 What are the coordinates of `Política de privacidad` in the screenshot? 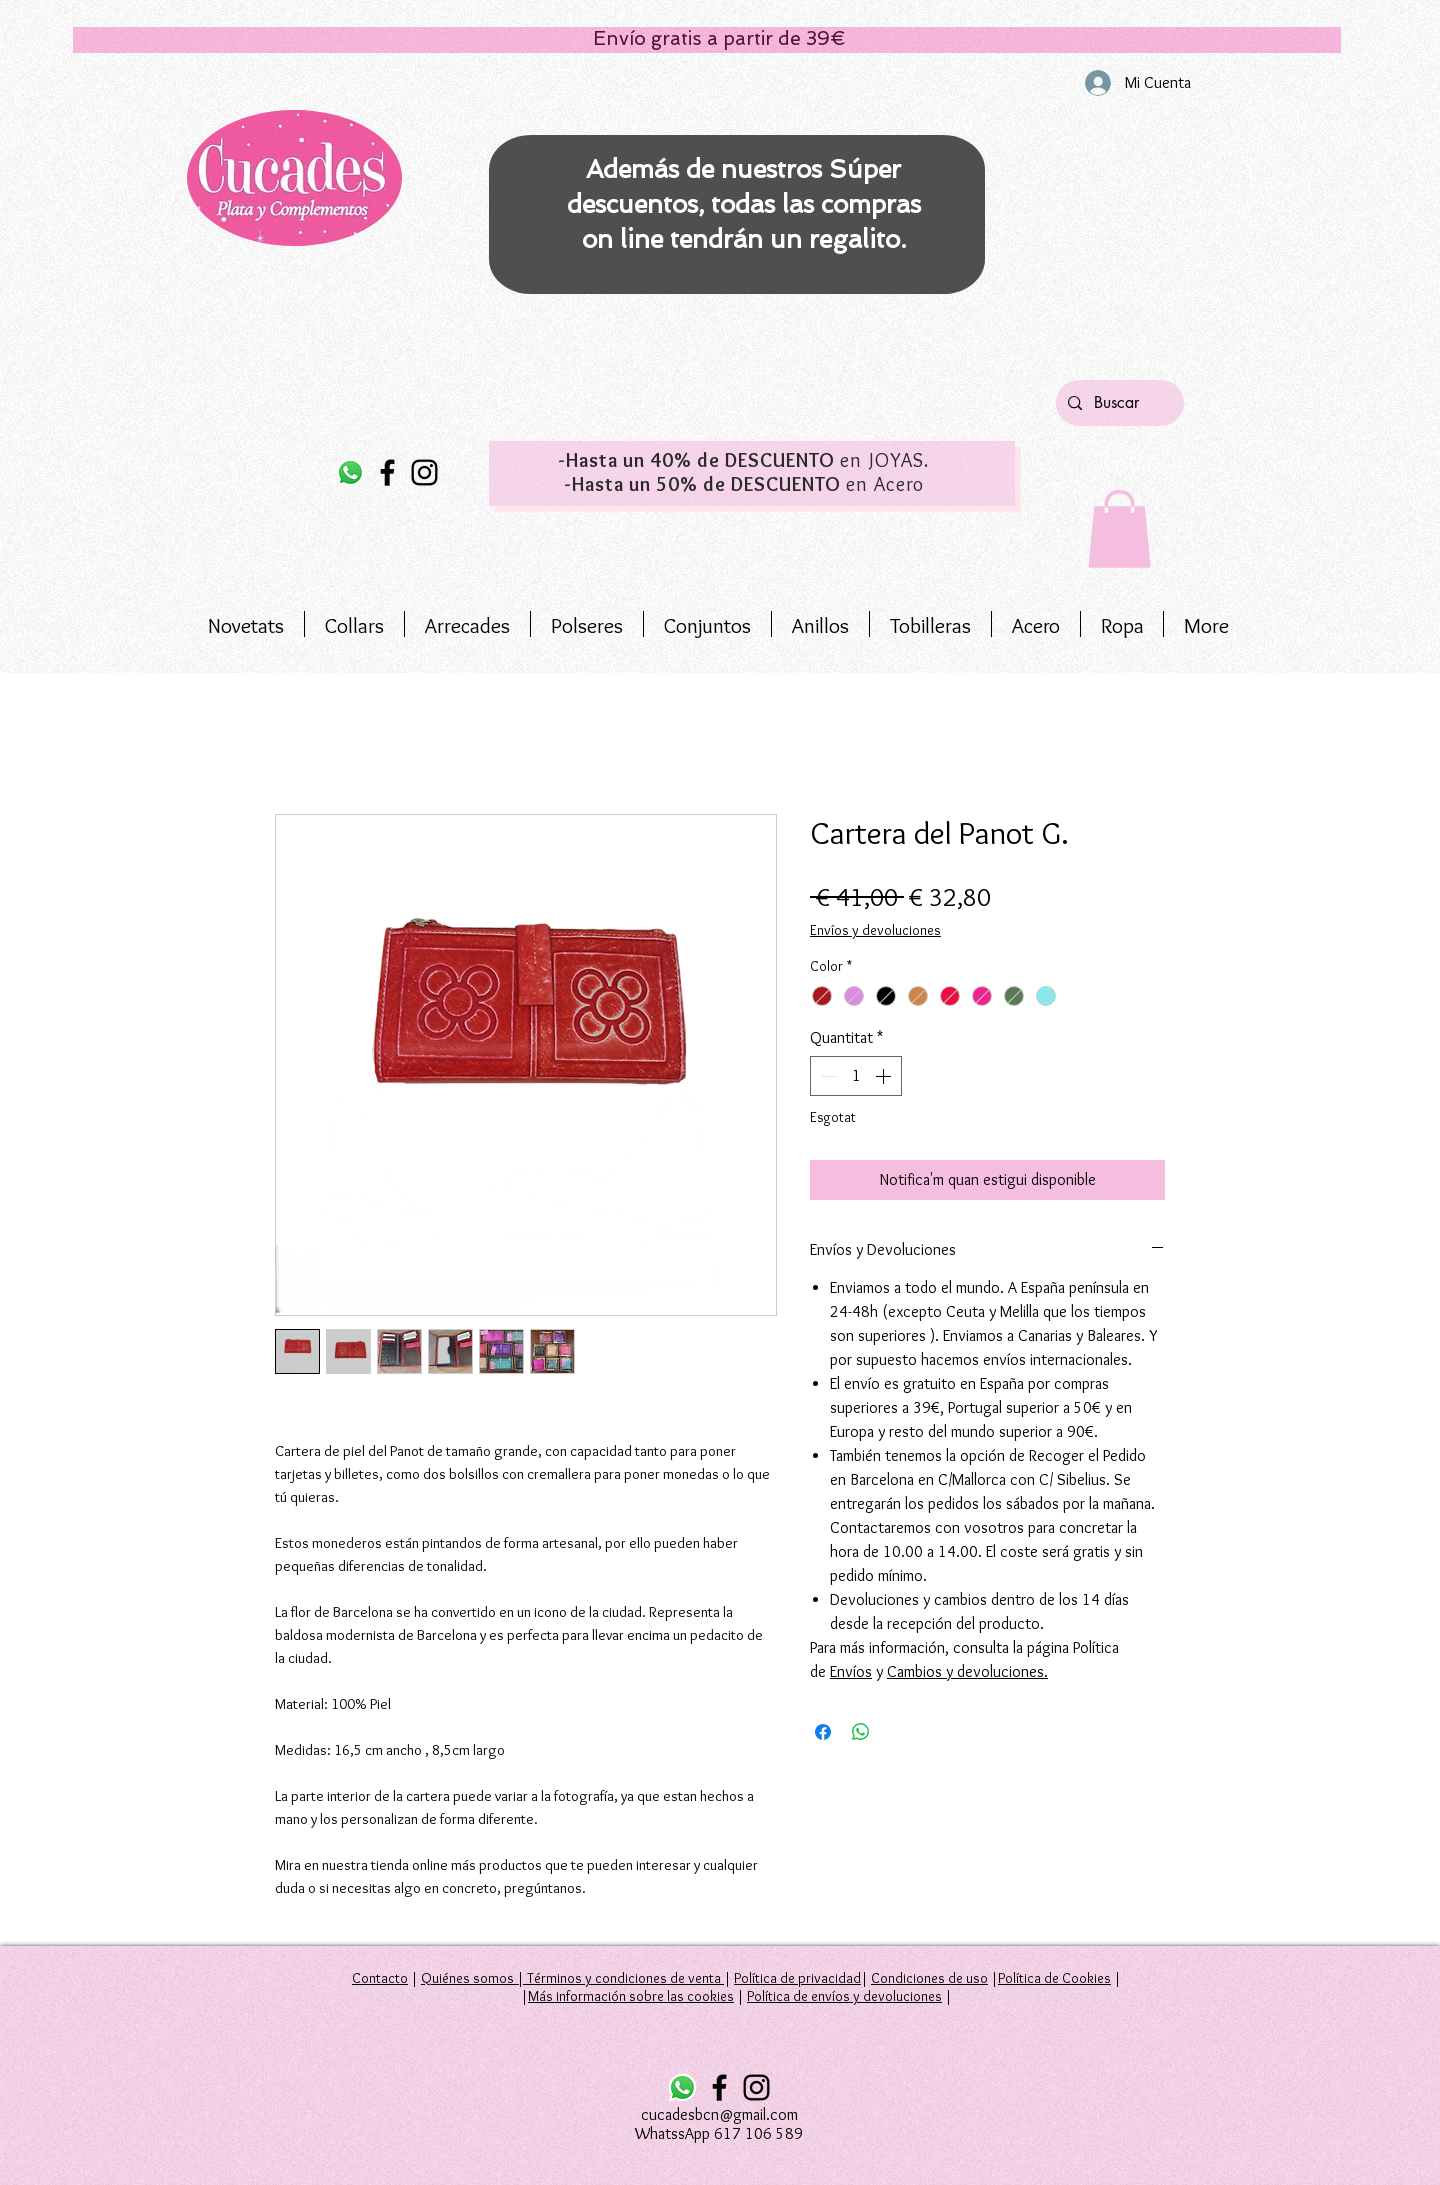 It's located at (797, 1978).